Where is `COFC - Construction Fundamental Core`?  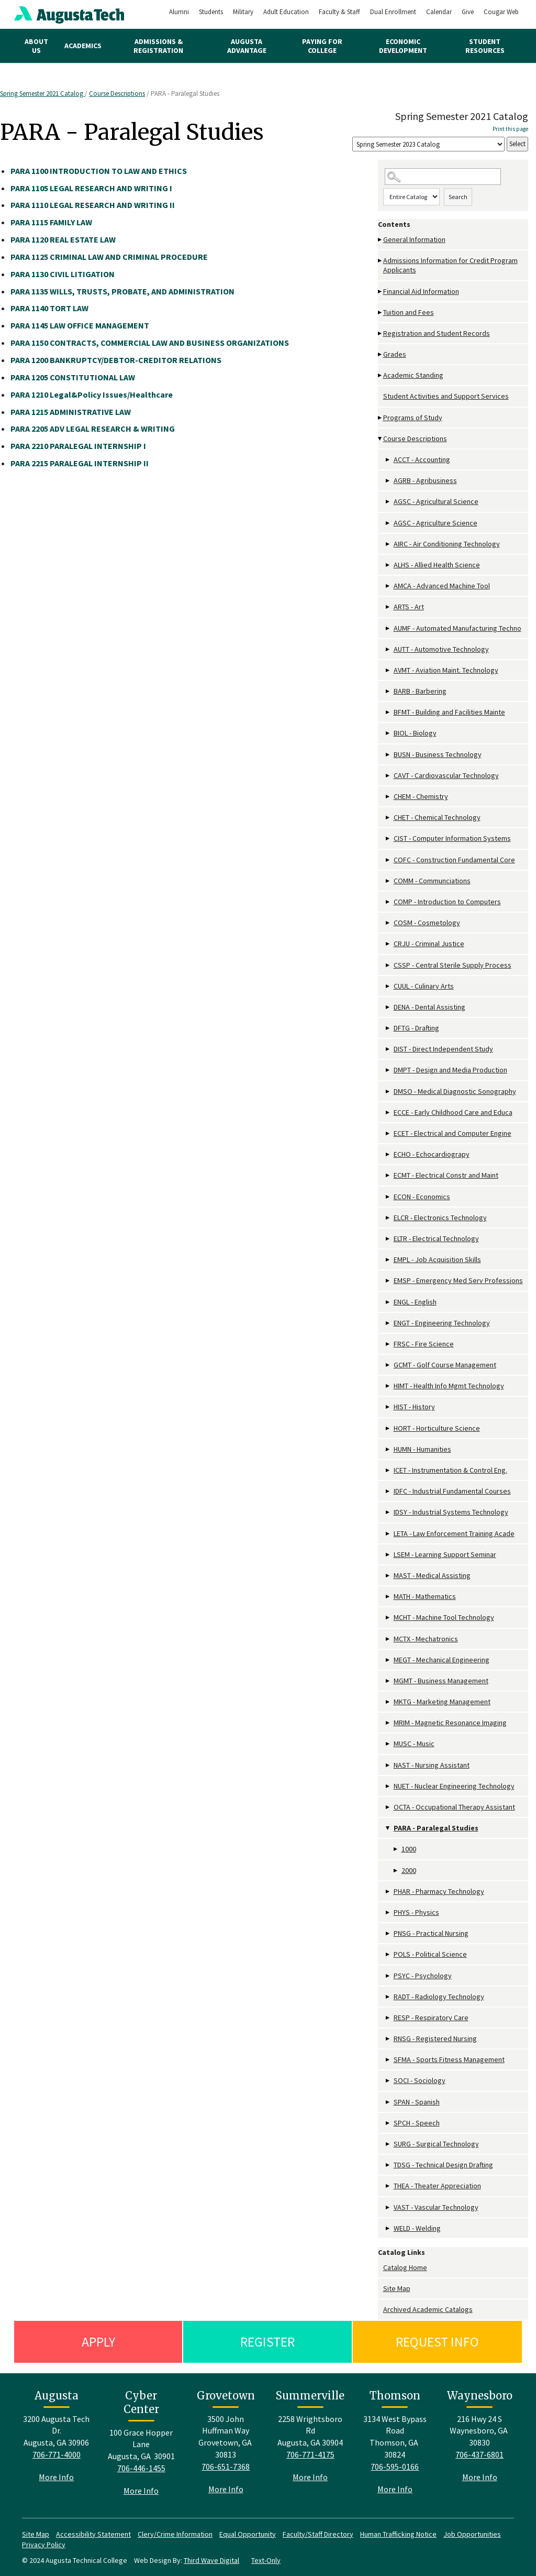 COFC - Construction Fundamental Core is located at coordinates (454, 859).